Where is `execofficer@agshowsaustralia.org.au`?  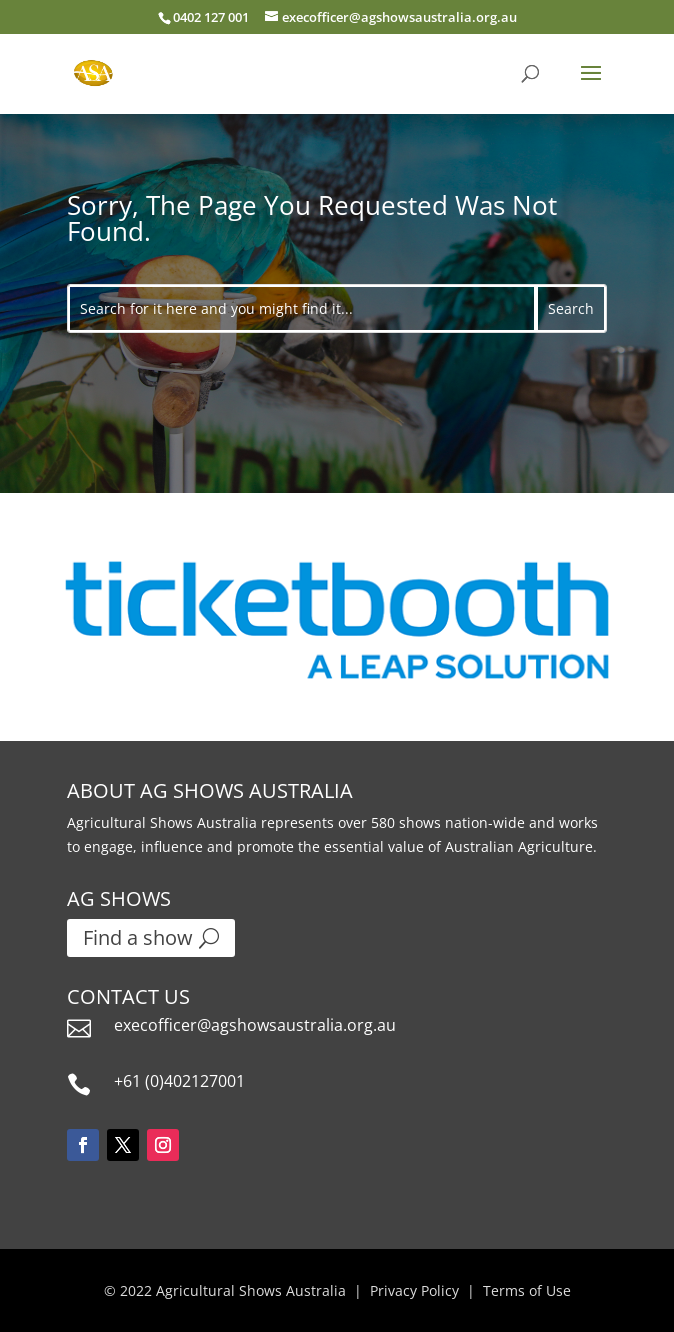
execofficer@agshowsaustralia.org.au is located at coordinates (255, 1025).